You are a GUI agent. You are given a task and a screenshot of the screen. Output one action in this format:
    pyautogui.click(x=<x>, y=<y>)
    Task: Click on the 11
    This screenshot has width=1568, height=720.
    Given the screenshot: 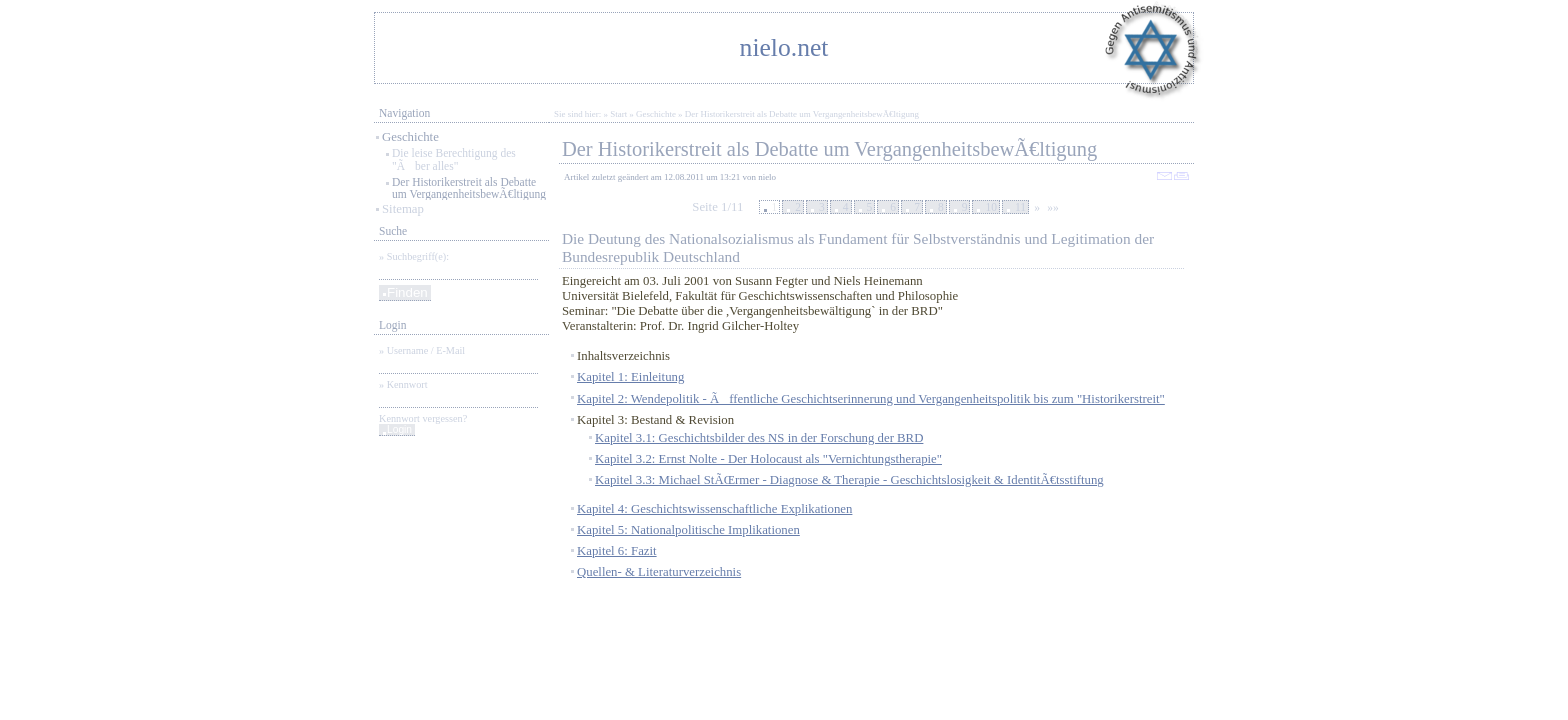 What is the action you would take?
    pyautogui.click(x=1020, y=207)
    